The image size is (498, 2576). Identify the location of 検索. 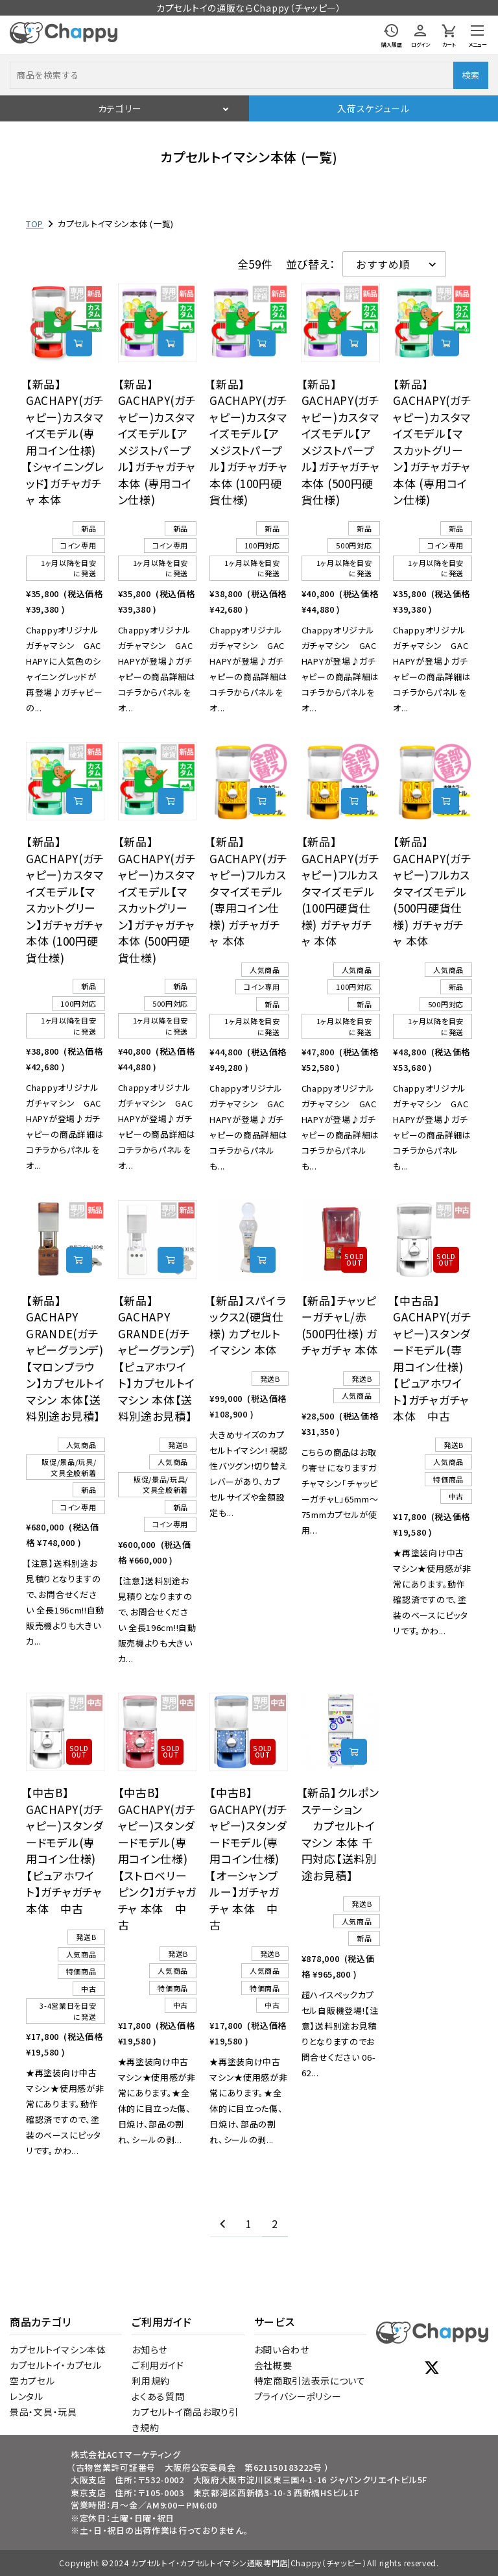
(470, 75).